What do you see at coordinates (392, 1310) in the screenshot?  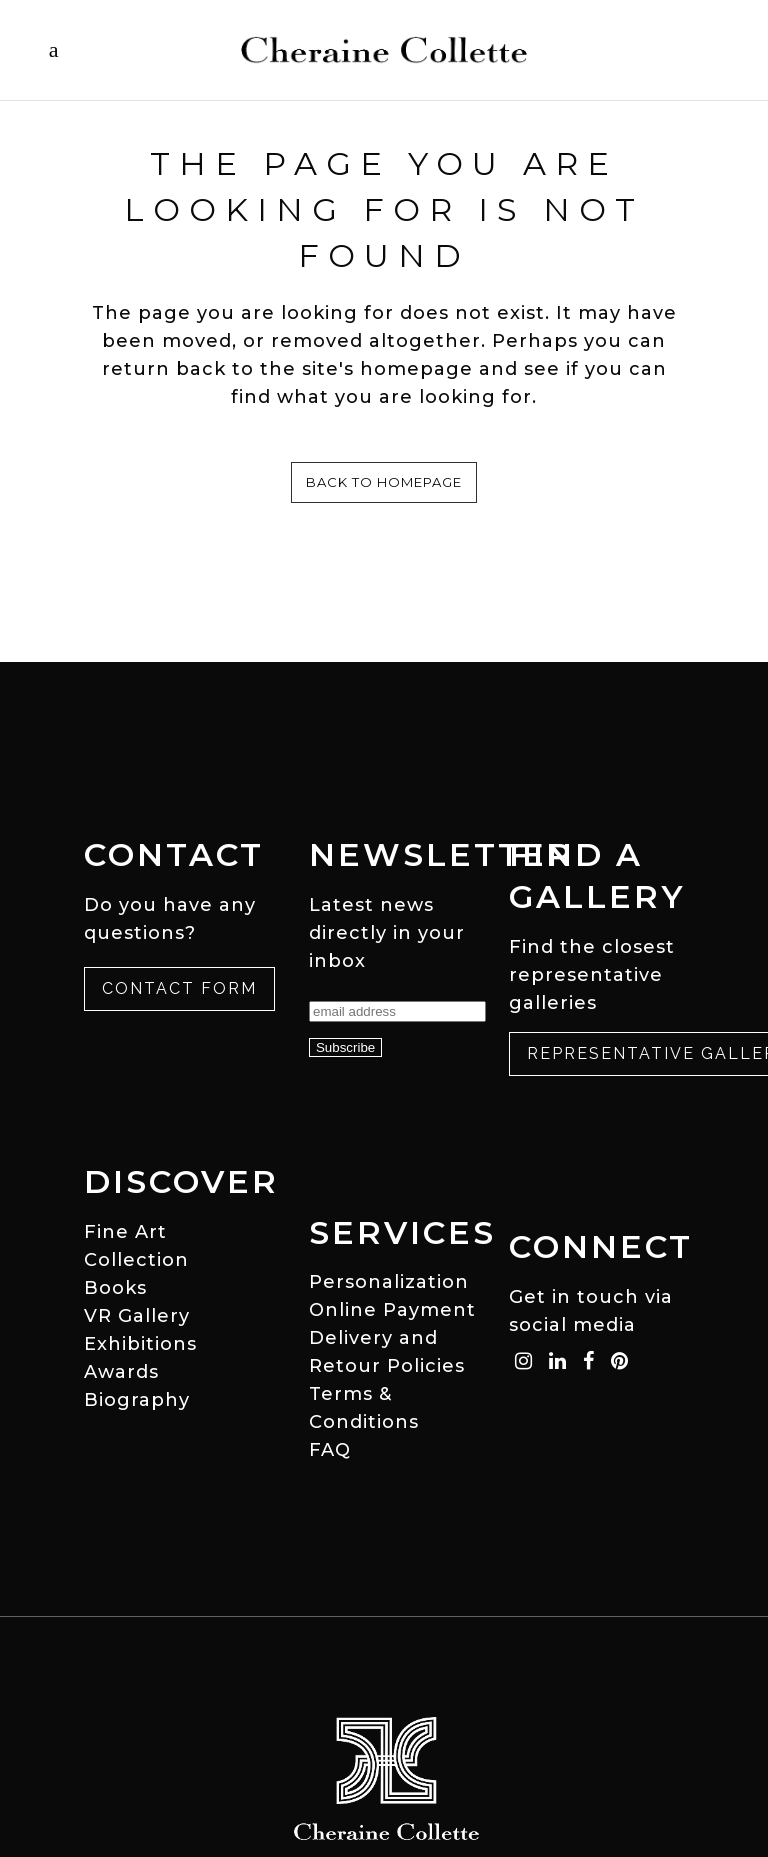 I see `Online Payment` at bounding box center [392, 1310].